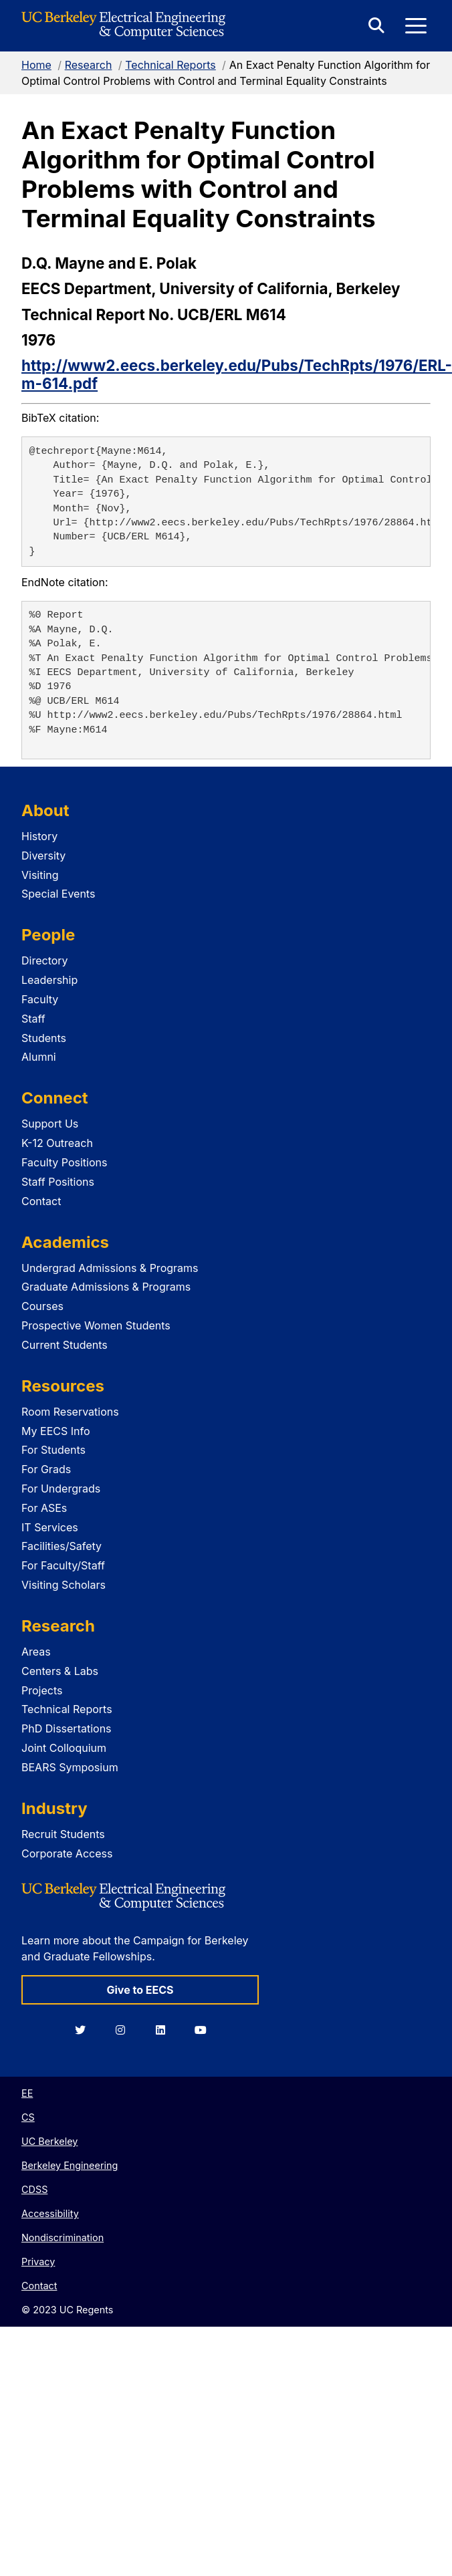 This screenshot has height=2576, width=452. Describe the element at coordinates (53, 1449) in the screenshot. I see `For Students` at that location.